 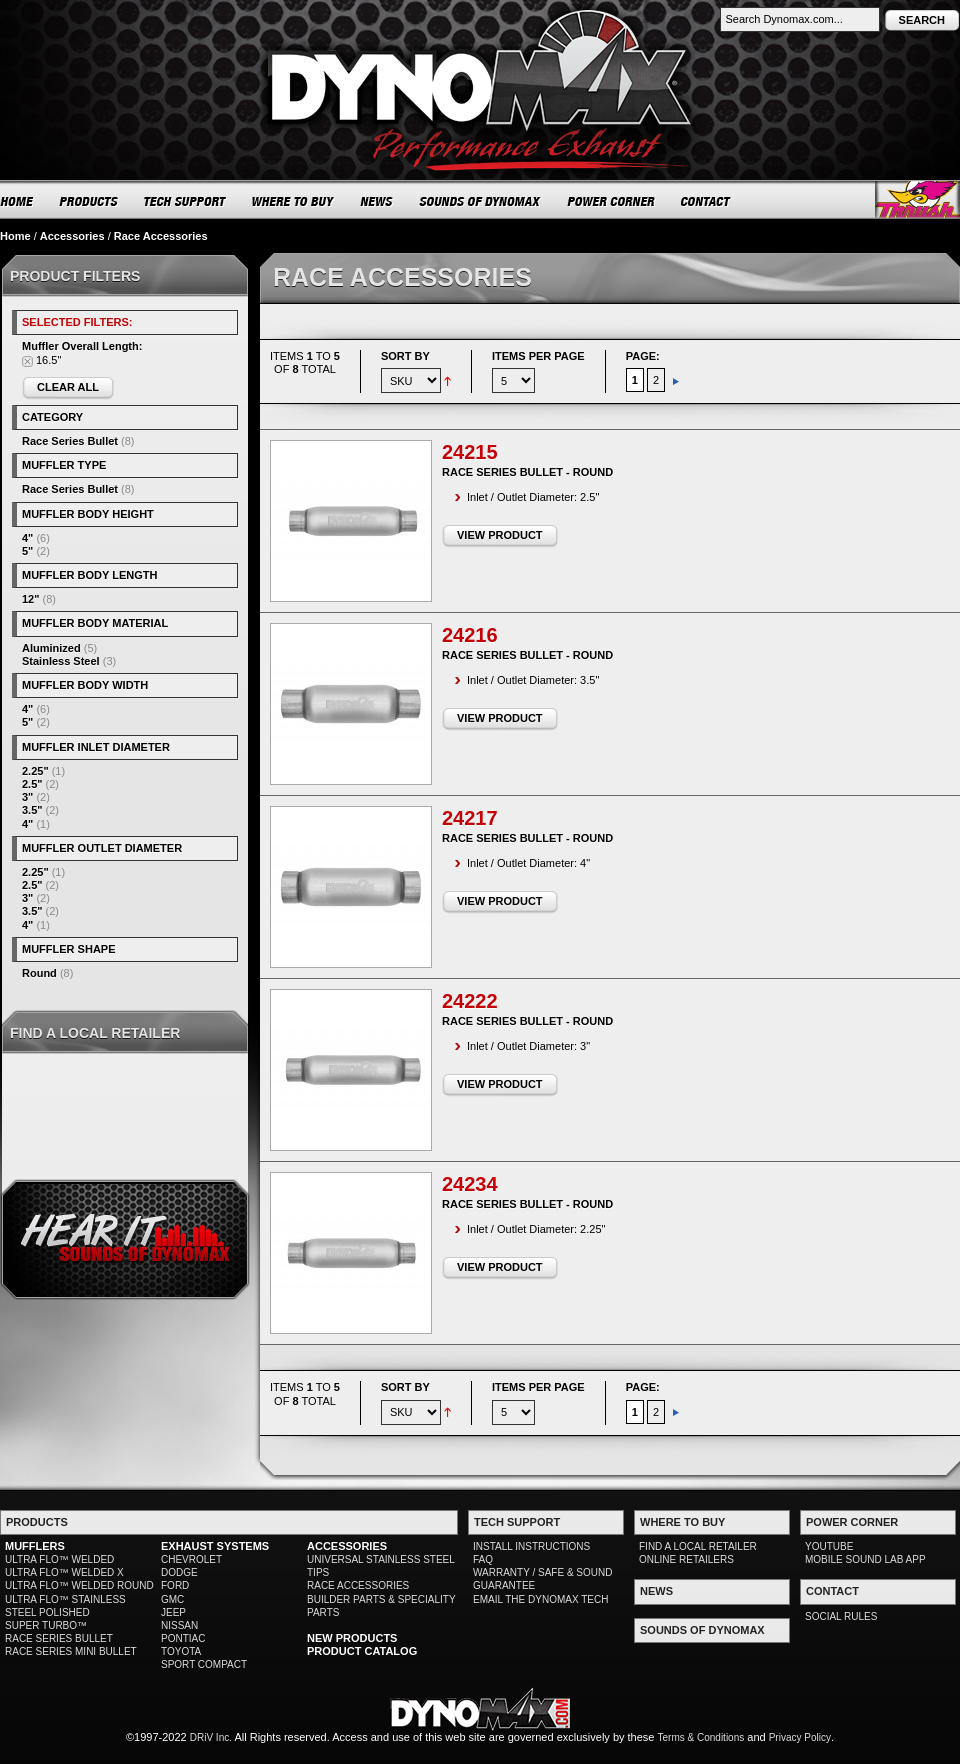 What do you see at coordinates (173, 1612) in the screenshot?
I see `JEEP` at bounding box center [173, 1612].